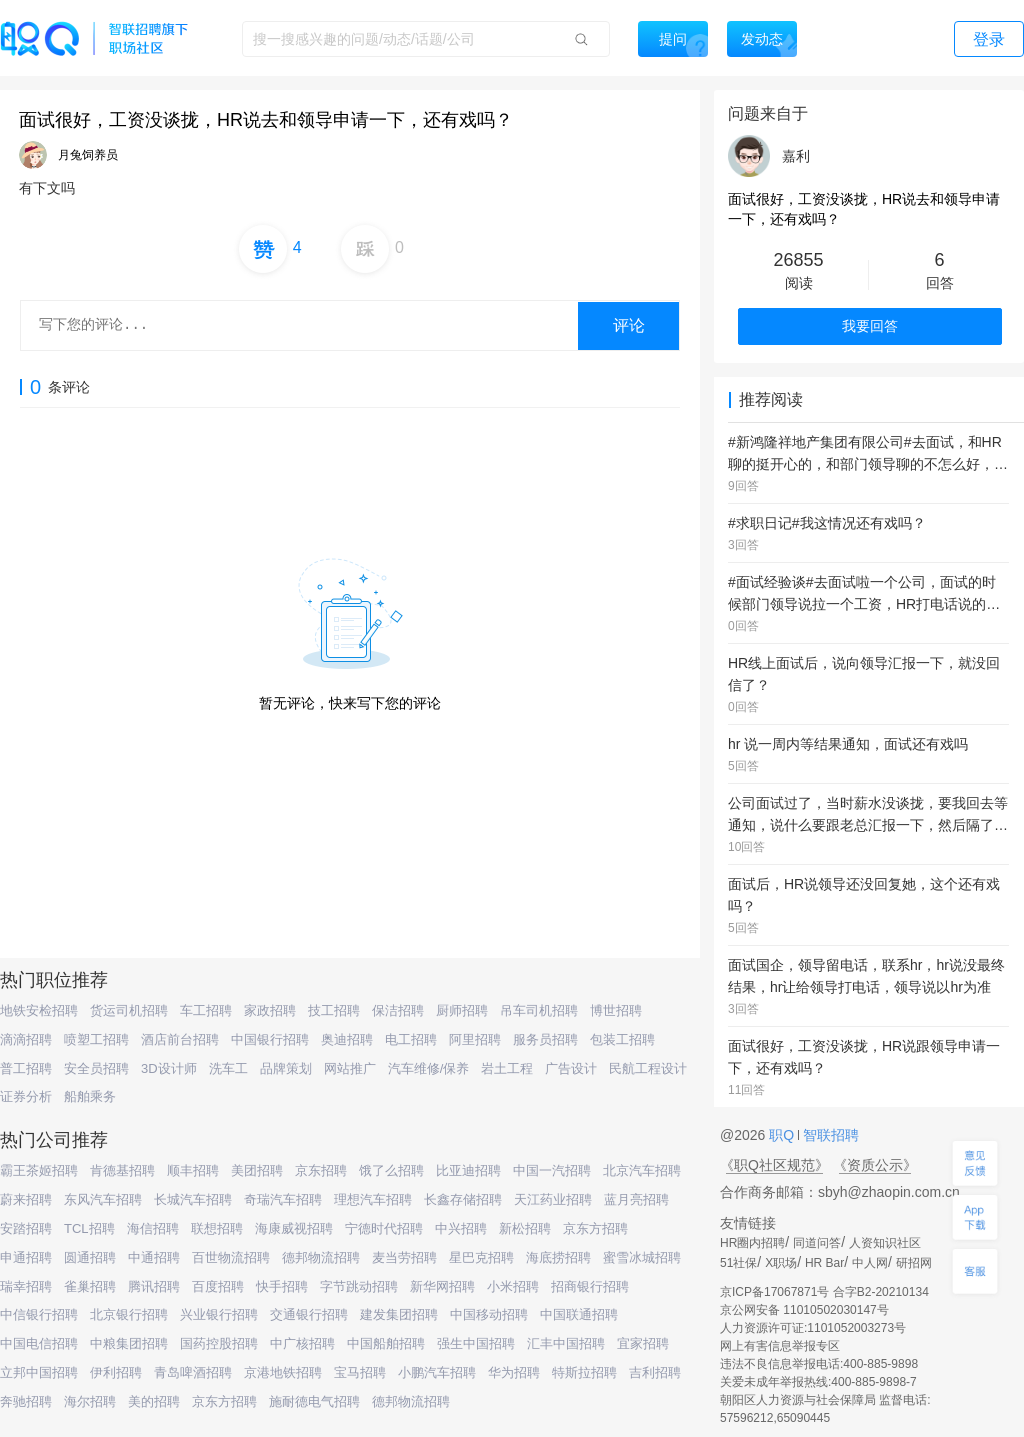  I want to click on 中粮集团招聘, so click(129, 1343).